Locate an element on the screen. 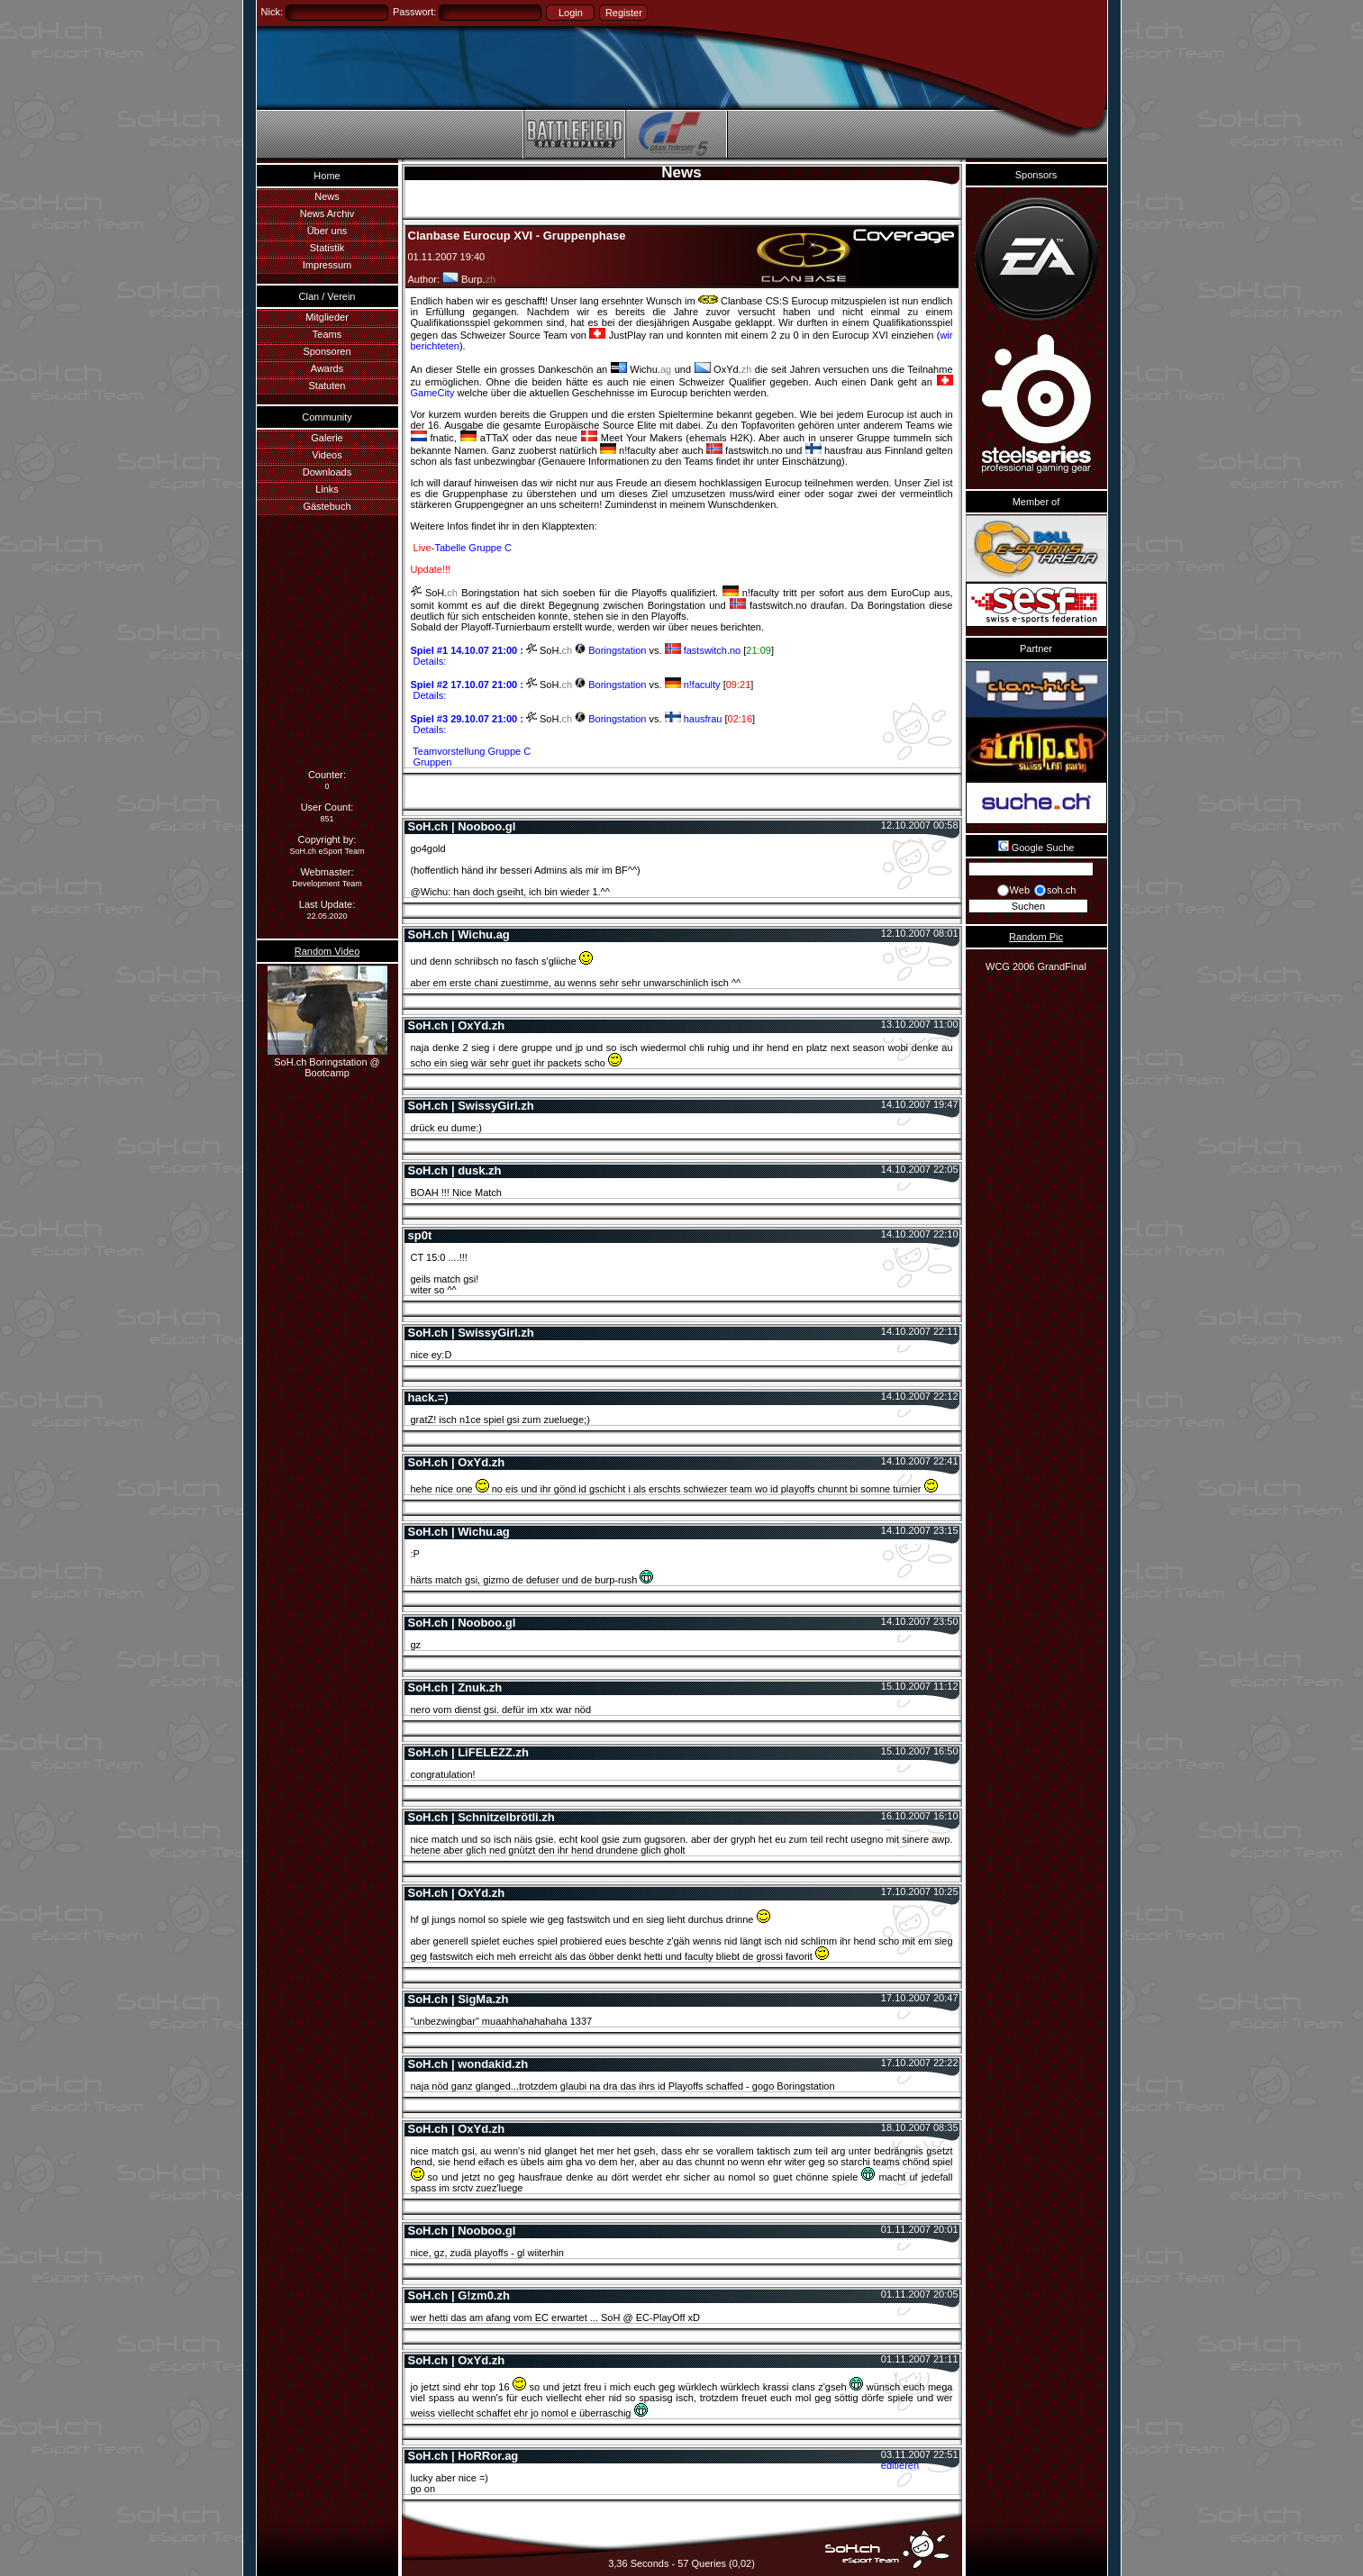  News is located at coordinates (327, 196).